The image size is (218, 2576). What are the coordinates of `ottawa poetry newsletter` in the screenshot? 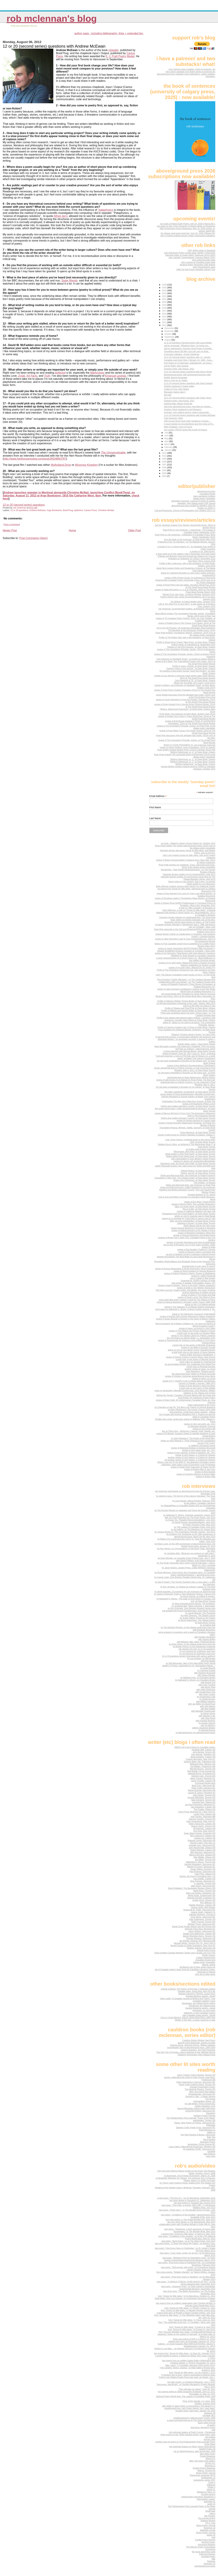 It's located at (204, 498).